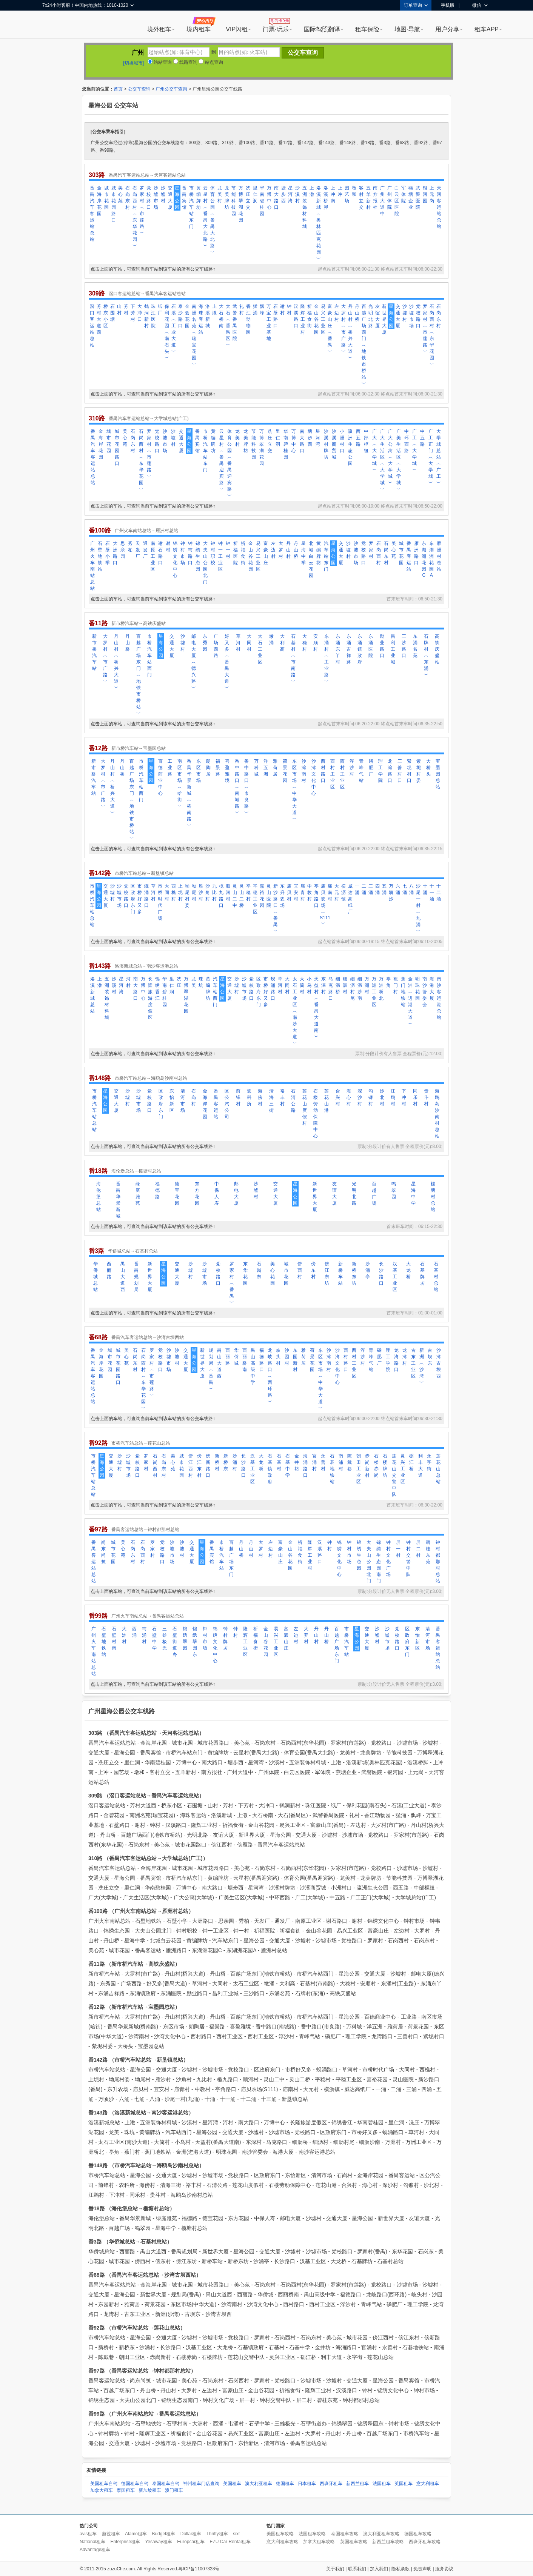 The image size is (533, 2576). Describe the element at coordinates (148, 197) in the screenshot. I see `党校路口` at that location.